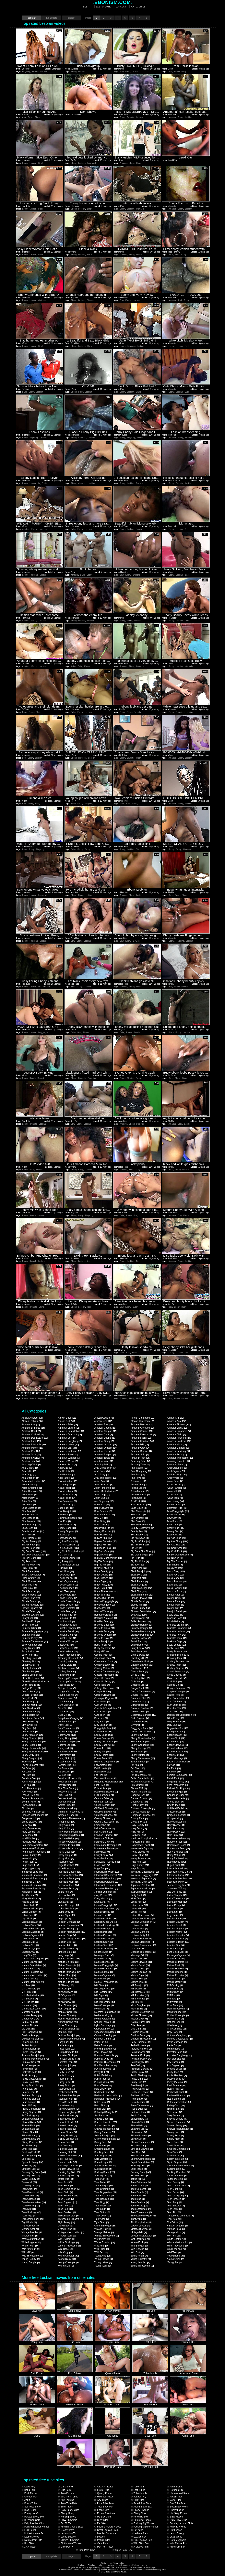 Image resolution: width=225 pixels, height=2576 pixels. I want to click on Hairy Blonde, so click(175, 1825).